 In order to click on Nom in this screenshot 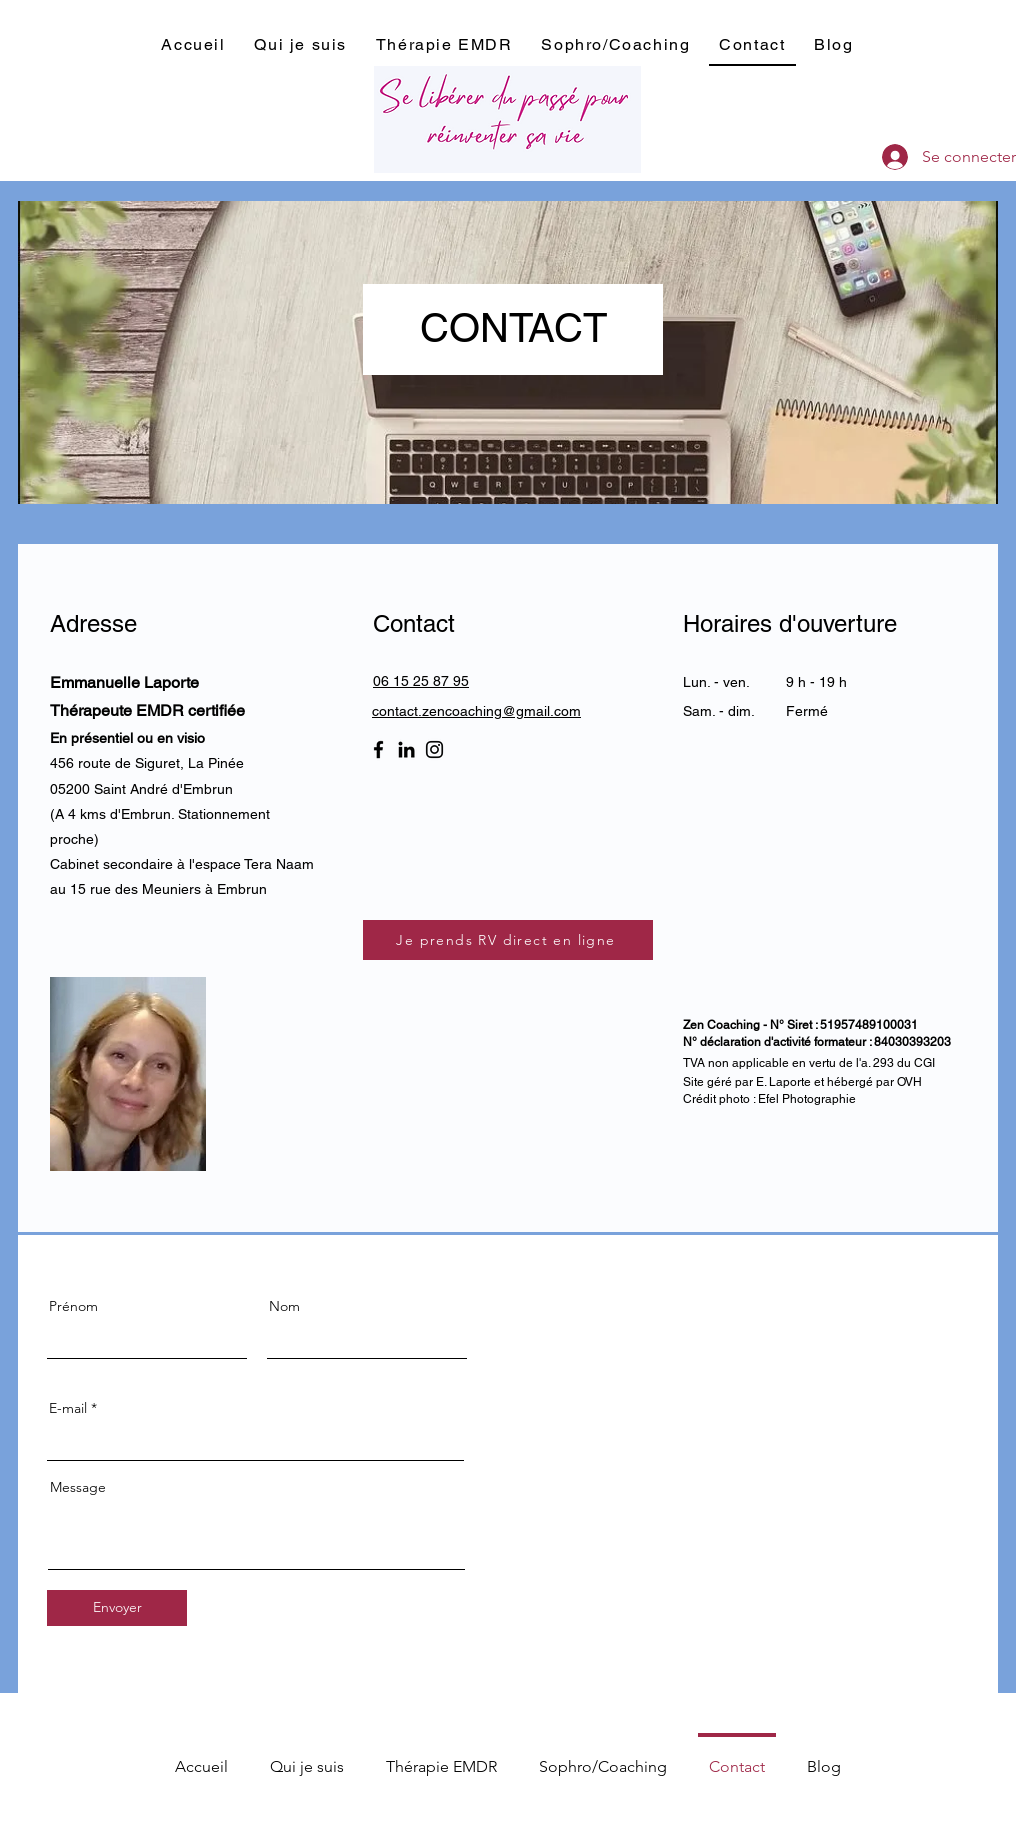, I will do `click(284, 1306)`.